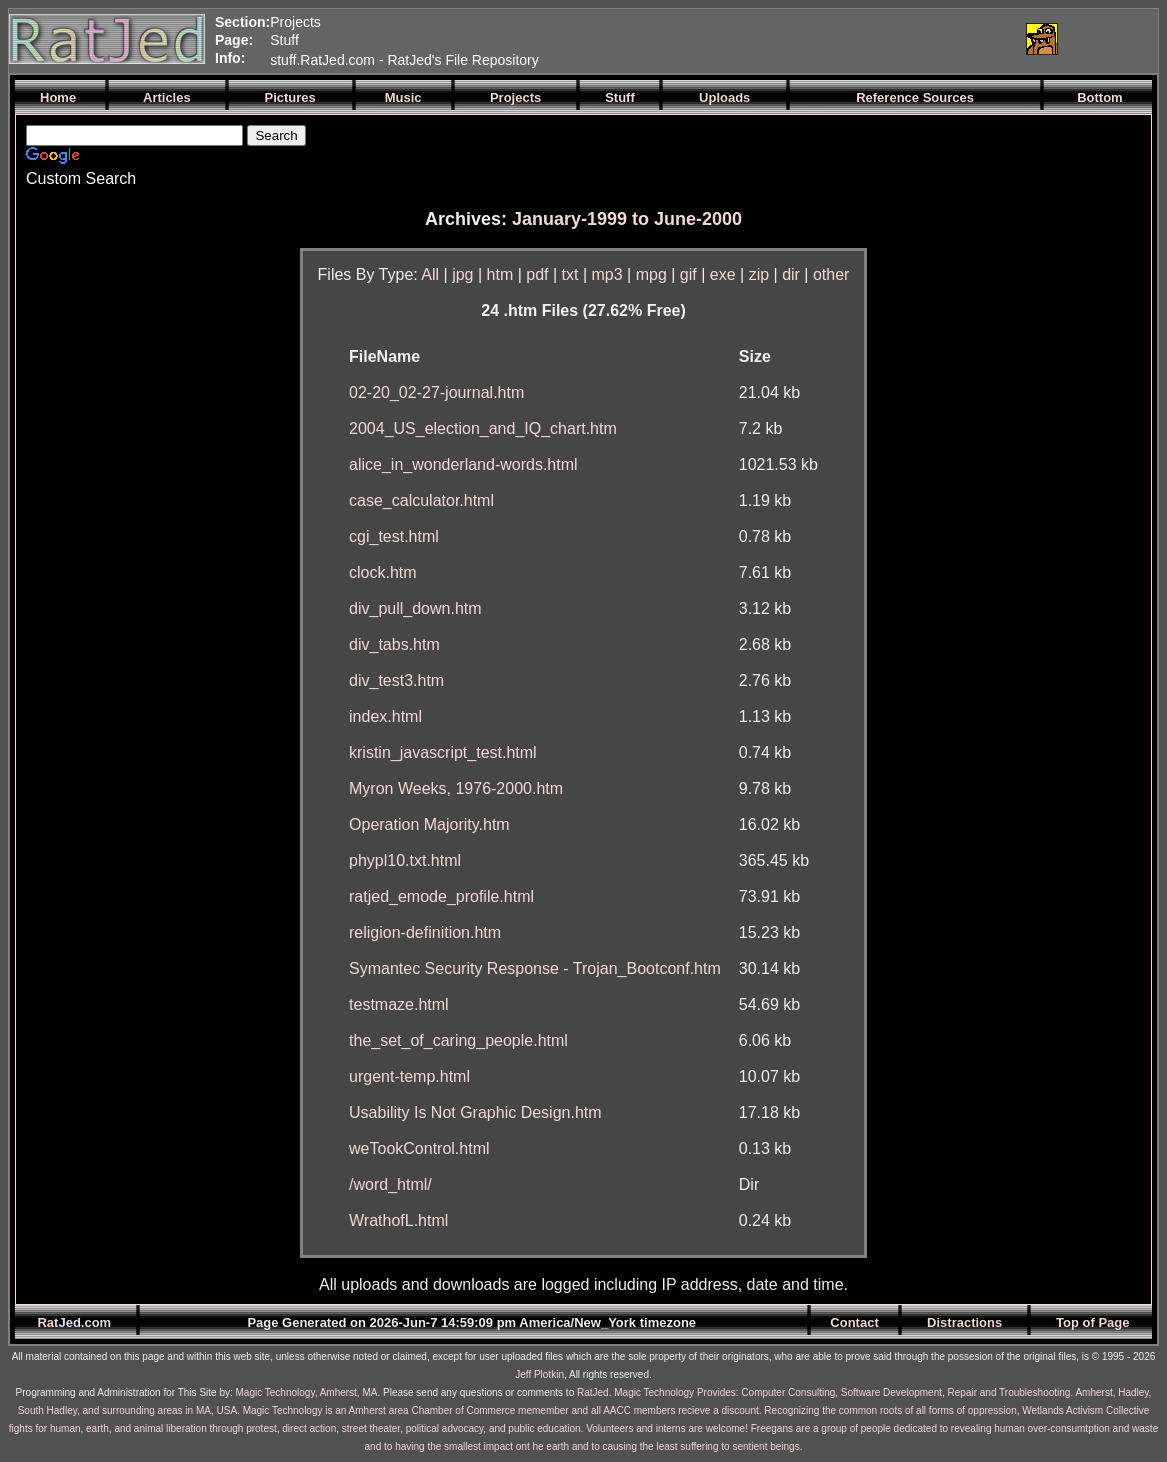 This screenshot has width=1167, height=1462. What do you see at coordinates (405, 860) in the screenshot?
I see `phypl10.txt.html` at bounding box center [405, 860].